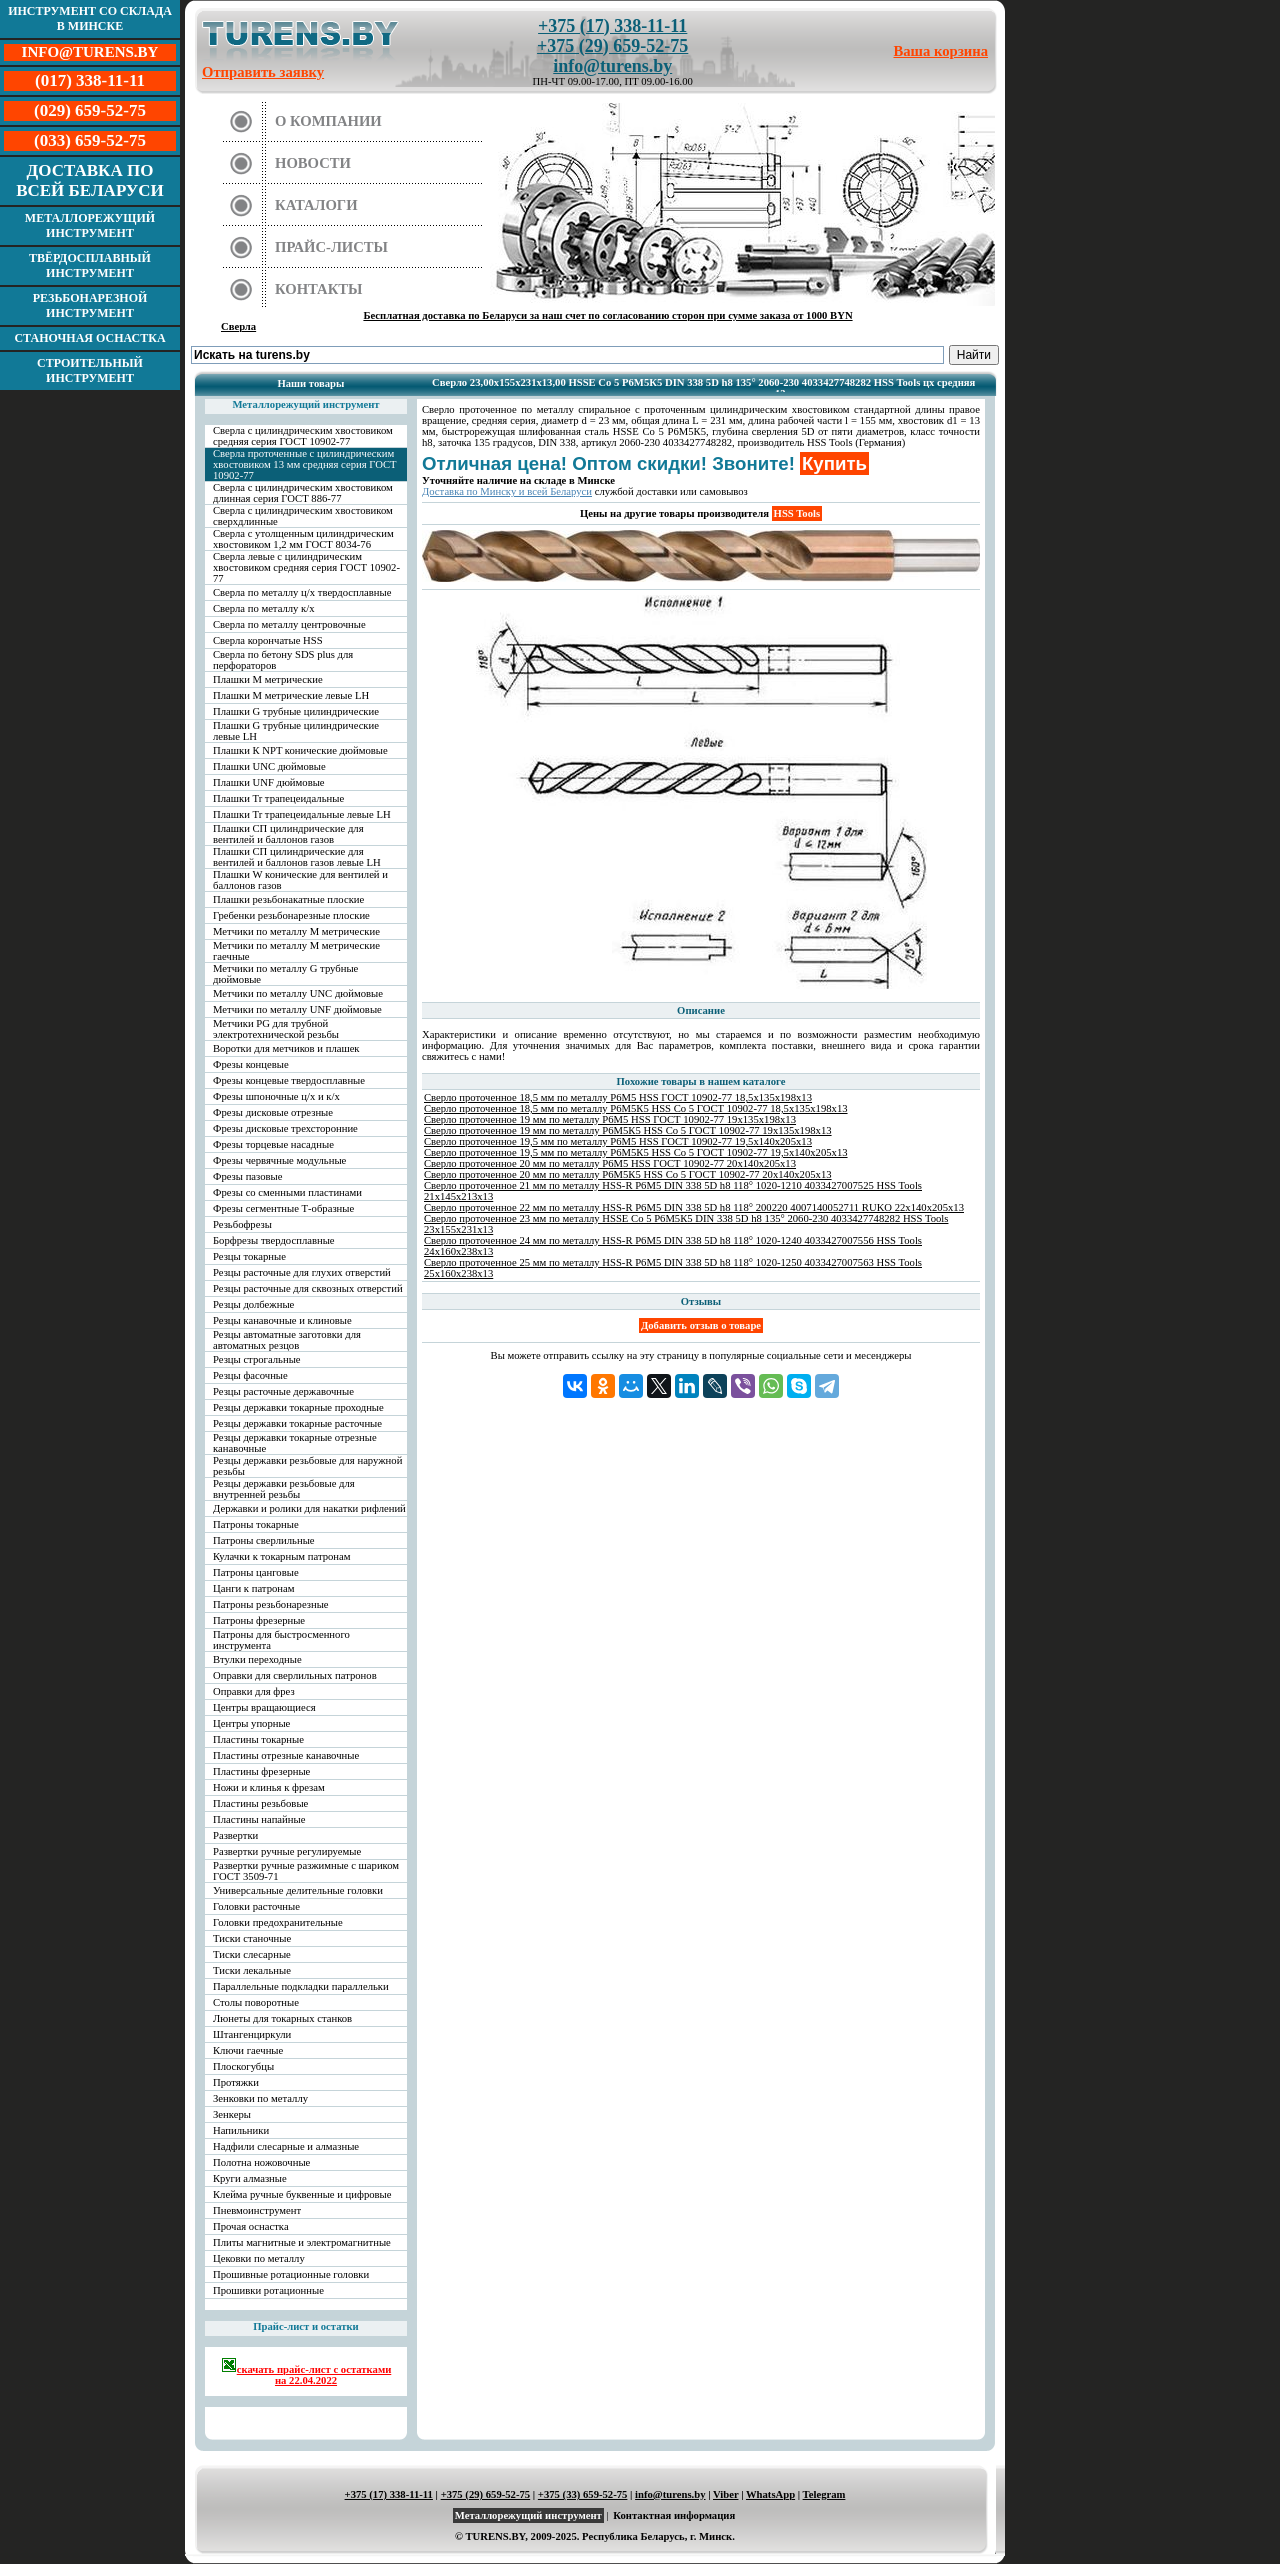 This screenshot has height=2564, width=1280. I want to click on Резцы державки токарные расточные, so click(297, 1423).